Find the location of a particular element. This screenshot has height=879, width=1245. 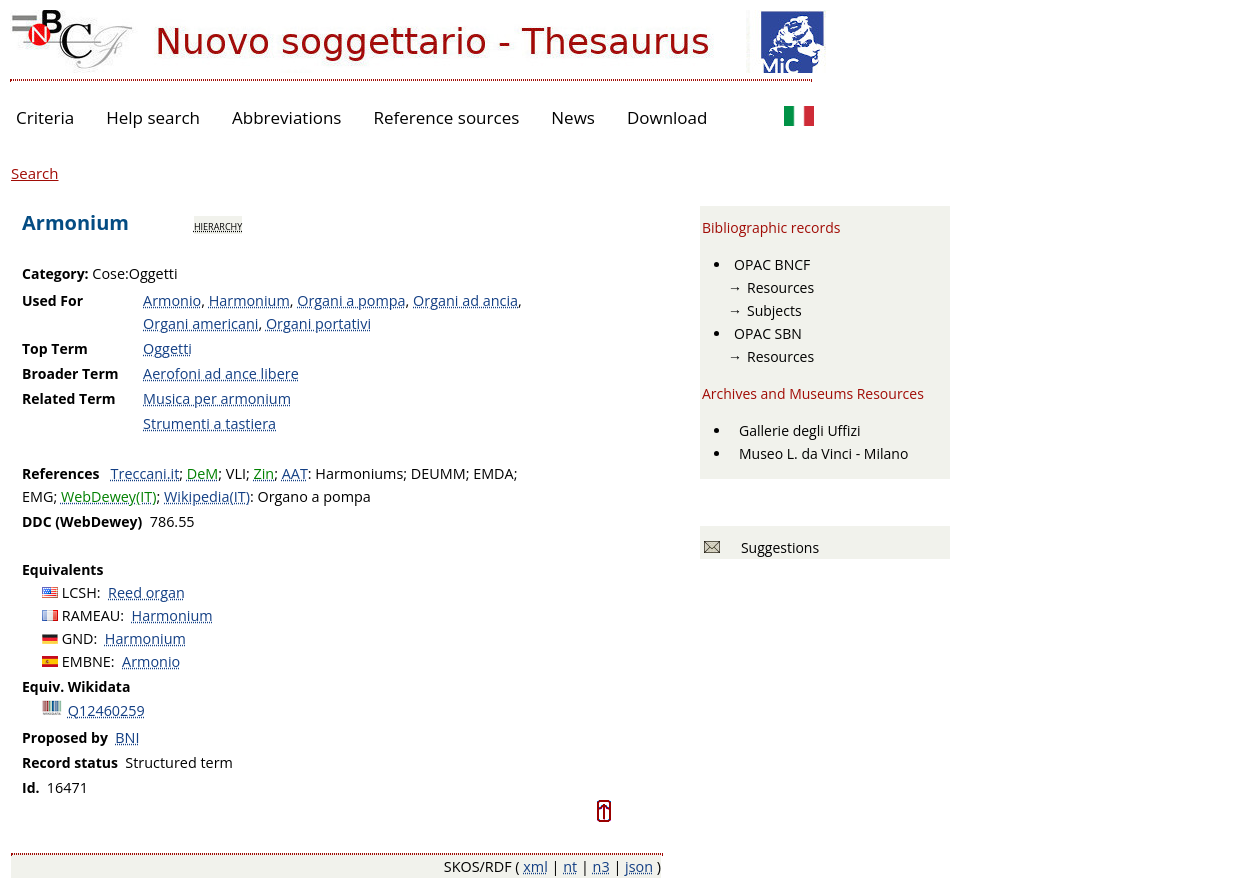

Armonio is located at coordinates (172, 300).